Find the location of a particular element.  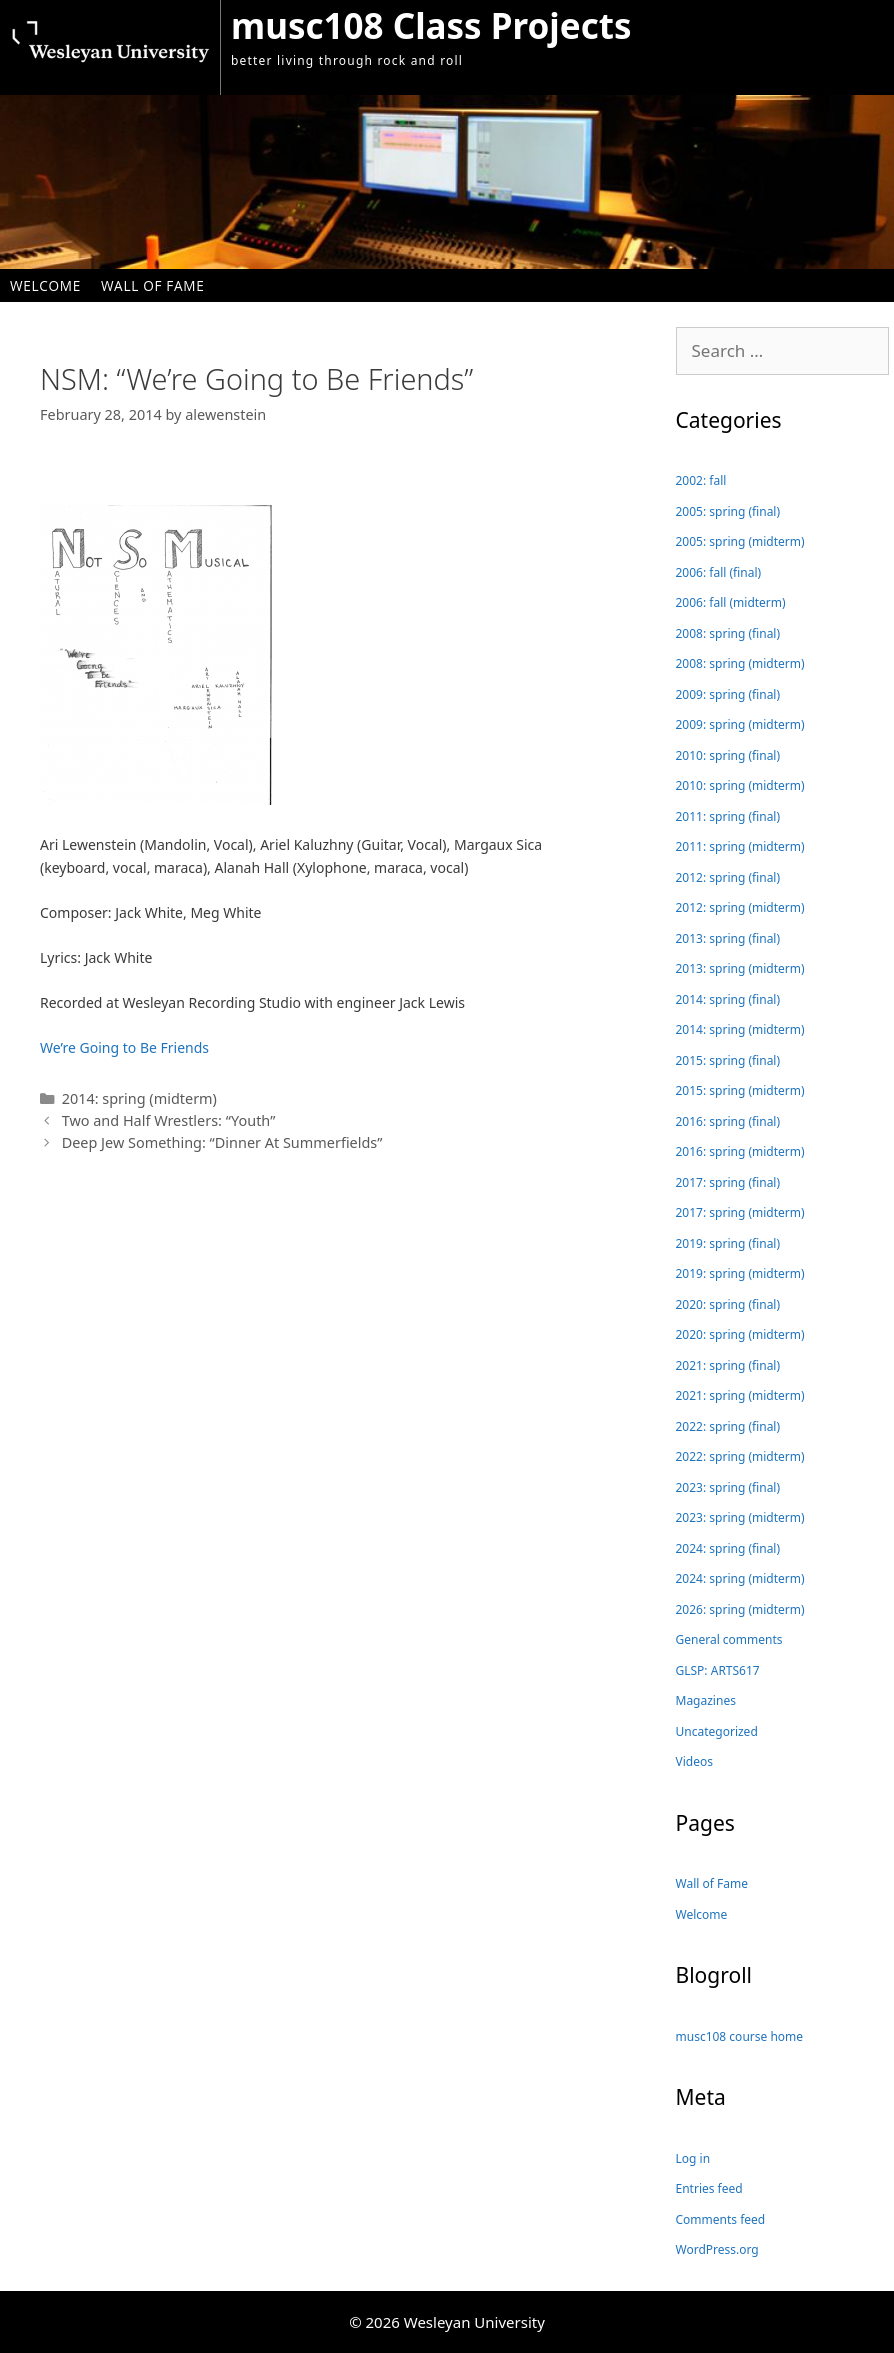

2006: fall (final) is located at coordinates (719, 572).